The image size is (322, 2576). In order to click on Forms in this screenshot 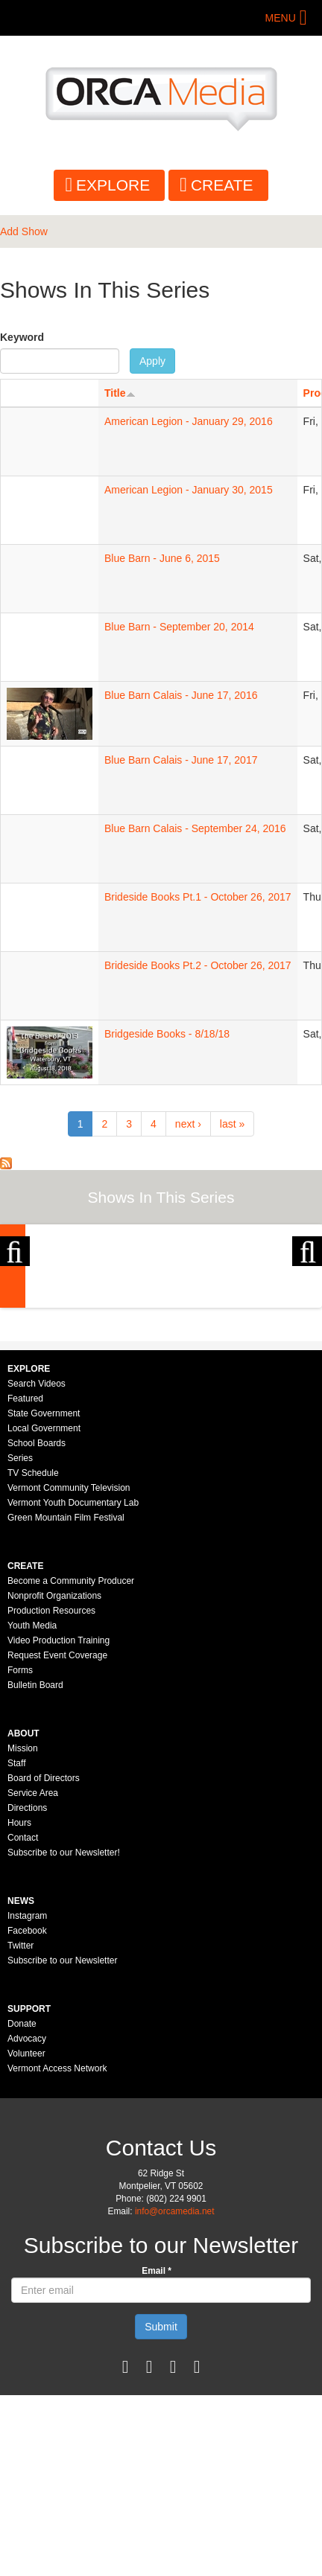, I will do `click(20, 1851)`.